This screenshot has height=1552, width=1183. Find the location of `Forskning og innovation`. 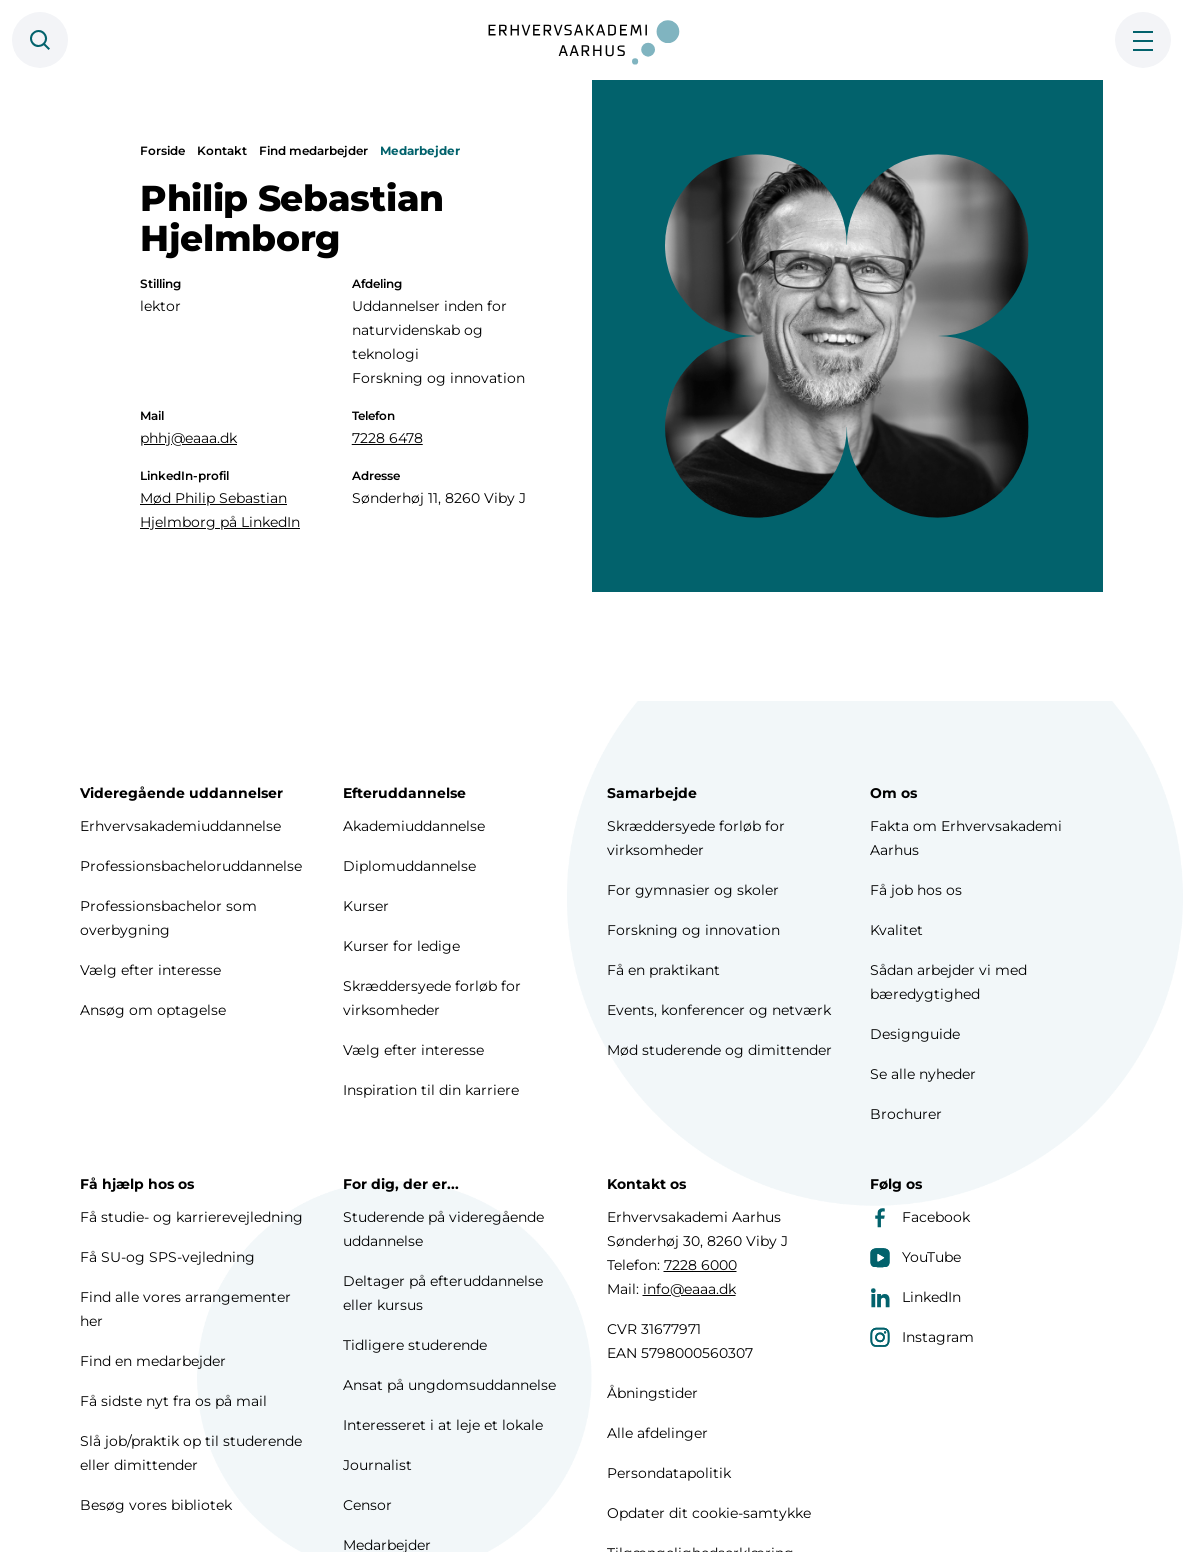

Forskning og innovation is located at coordinates (693, 930).